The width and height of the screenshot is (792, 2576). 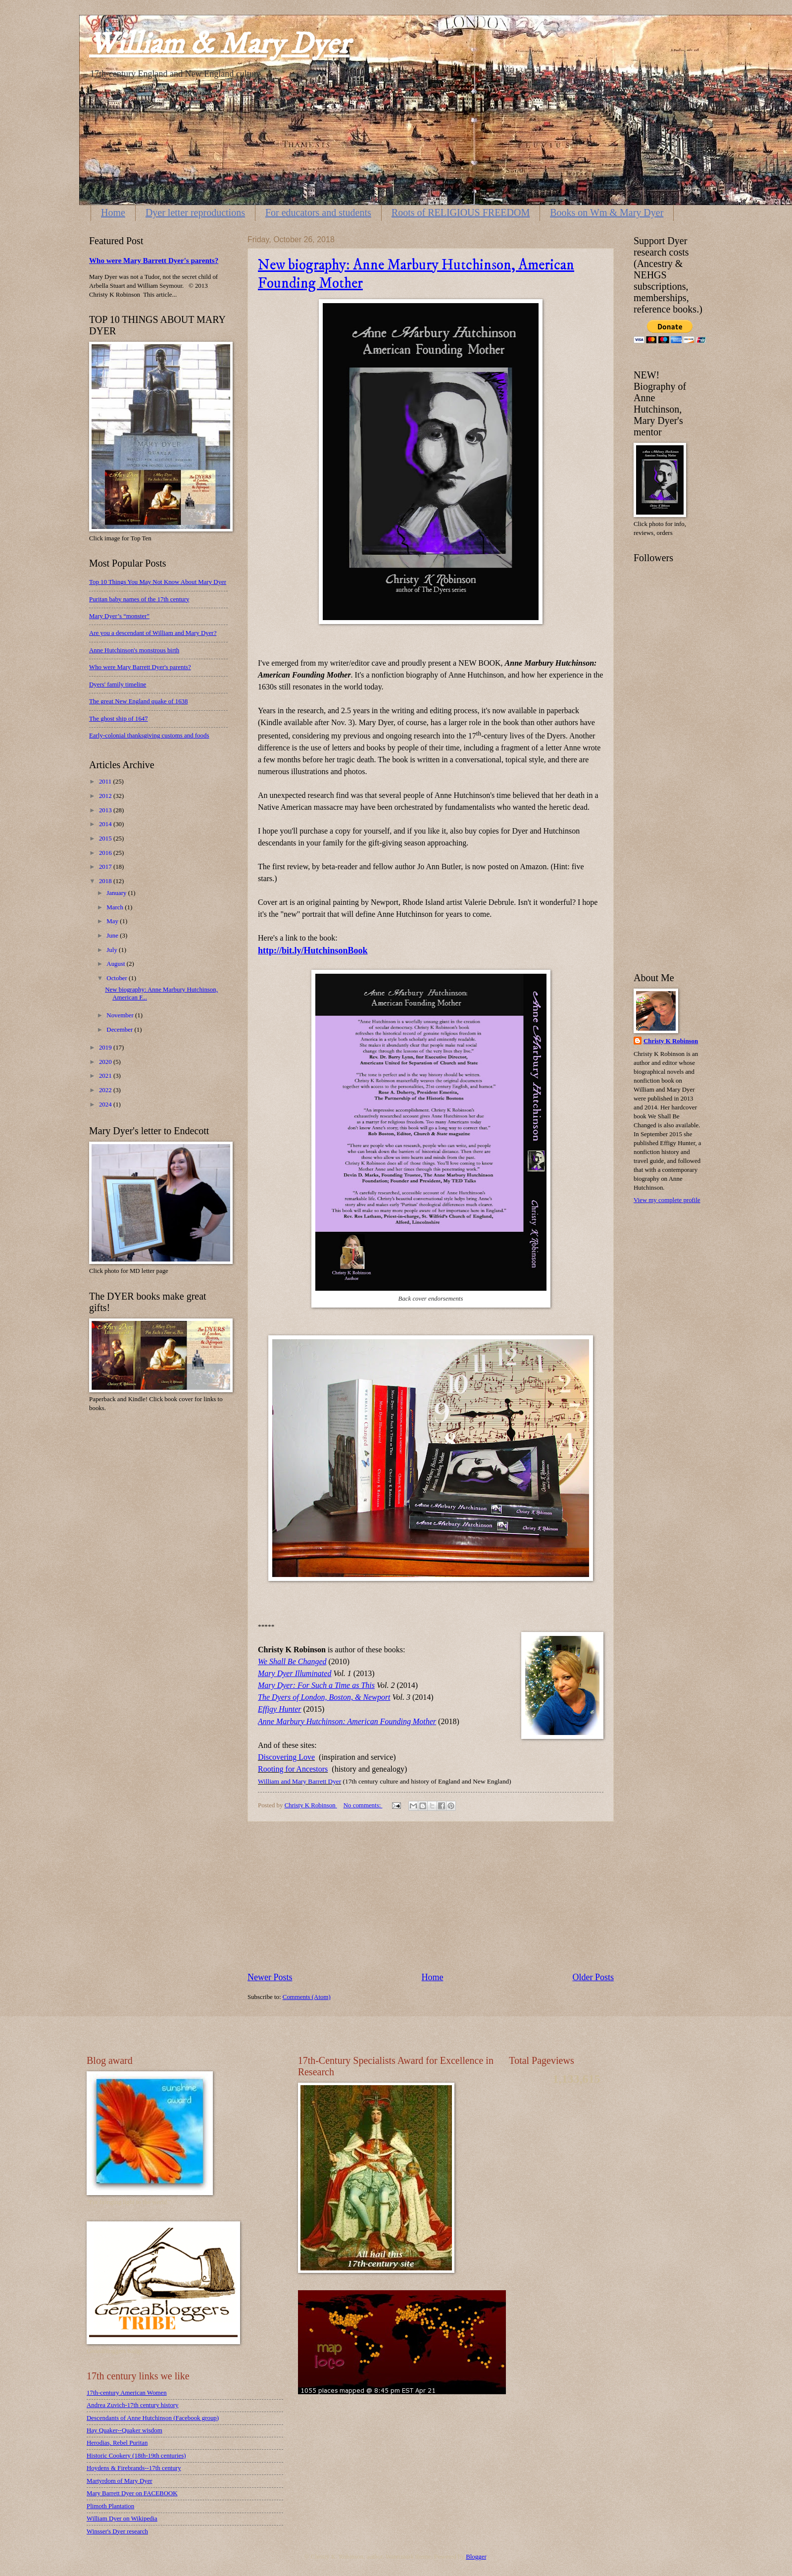 I want to click on Dyer letter reproductions, so click(x=195, y=212).